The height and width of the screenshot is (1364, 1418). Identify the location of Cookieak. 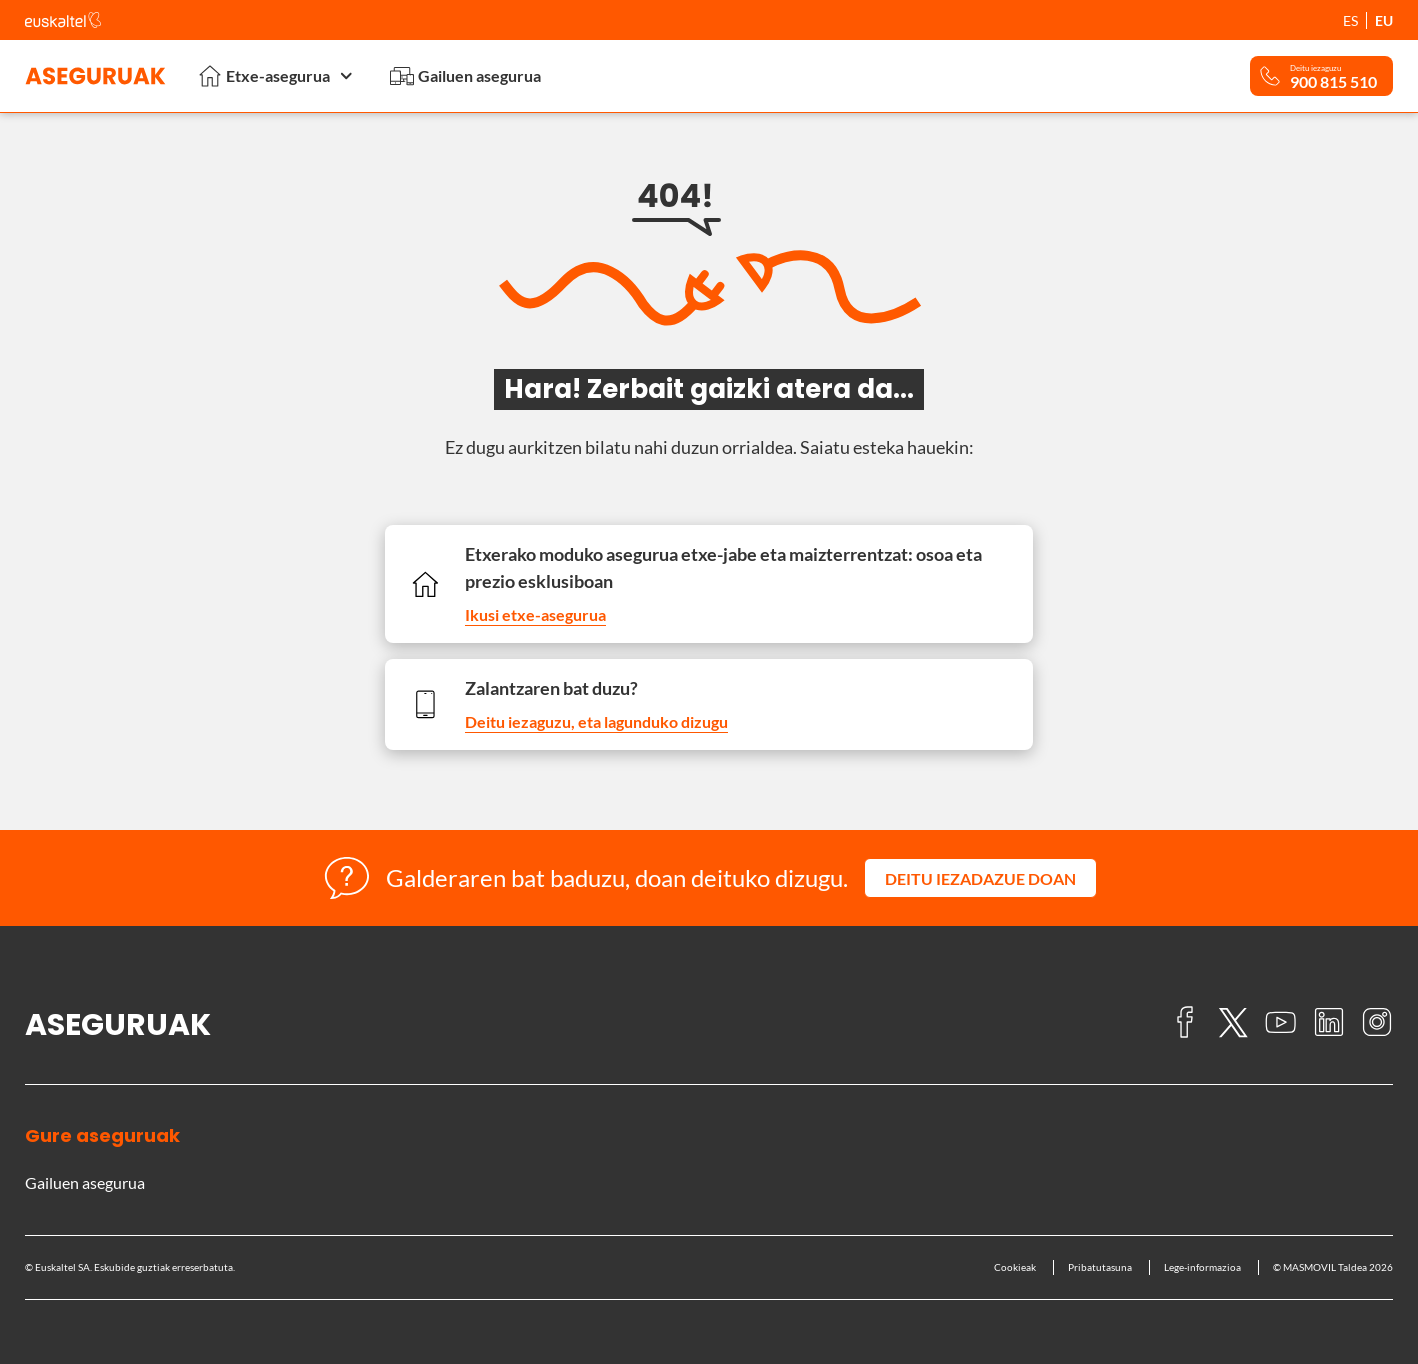
(1015, 1267).